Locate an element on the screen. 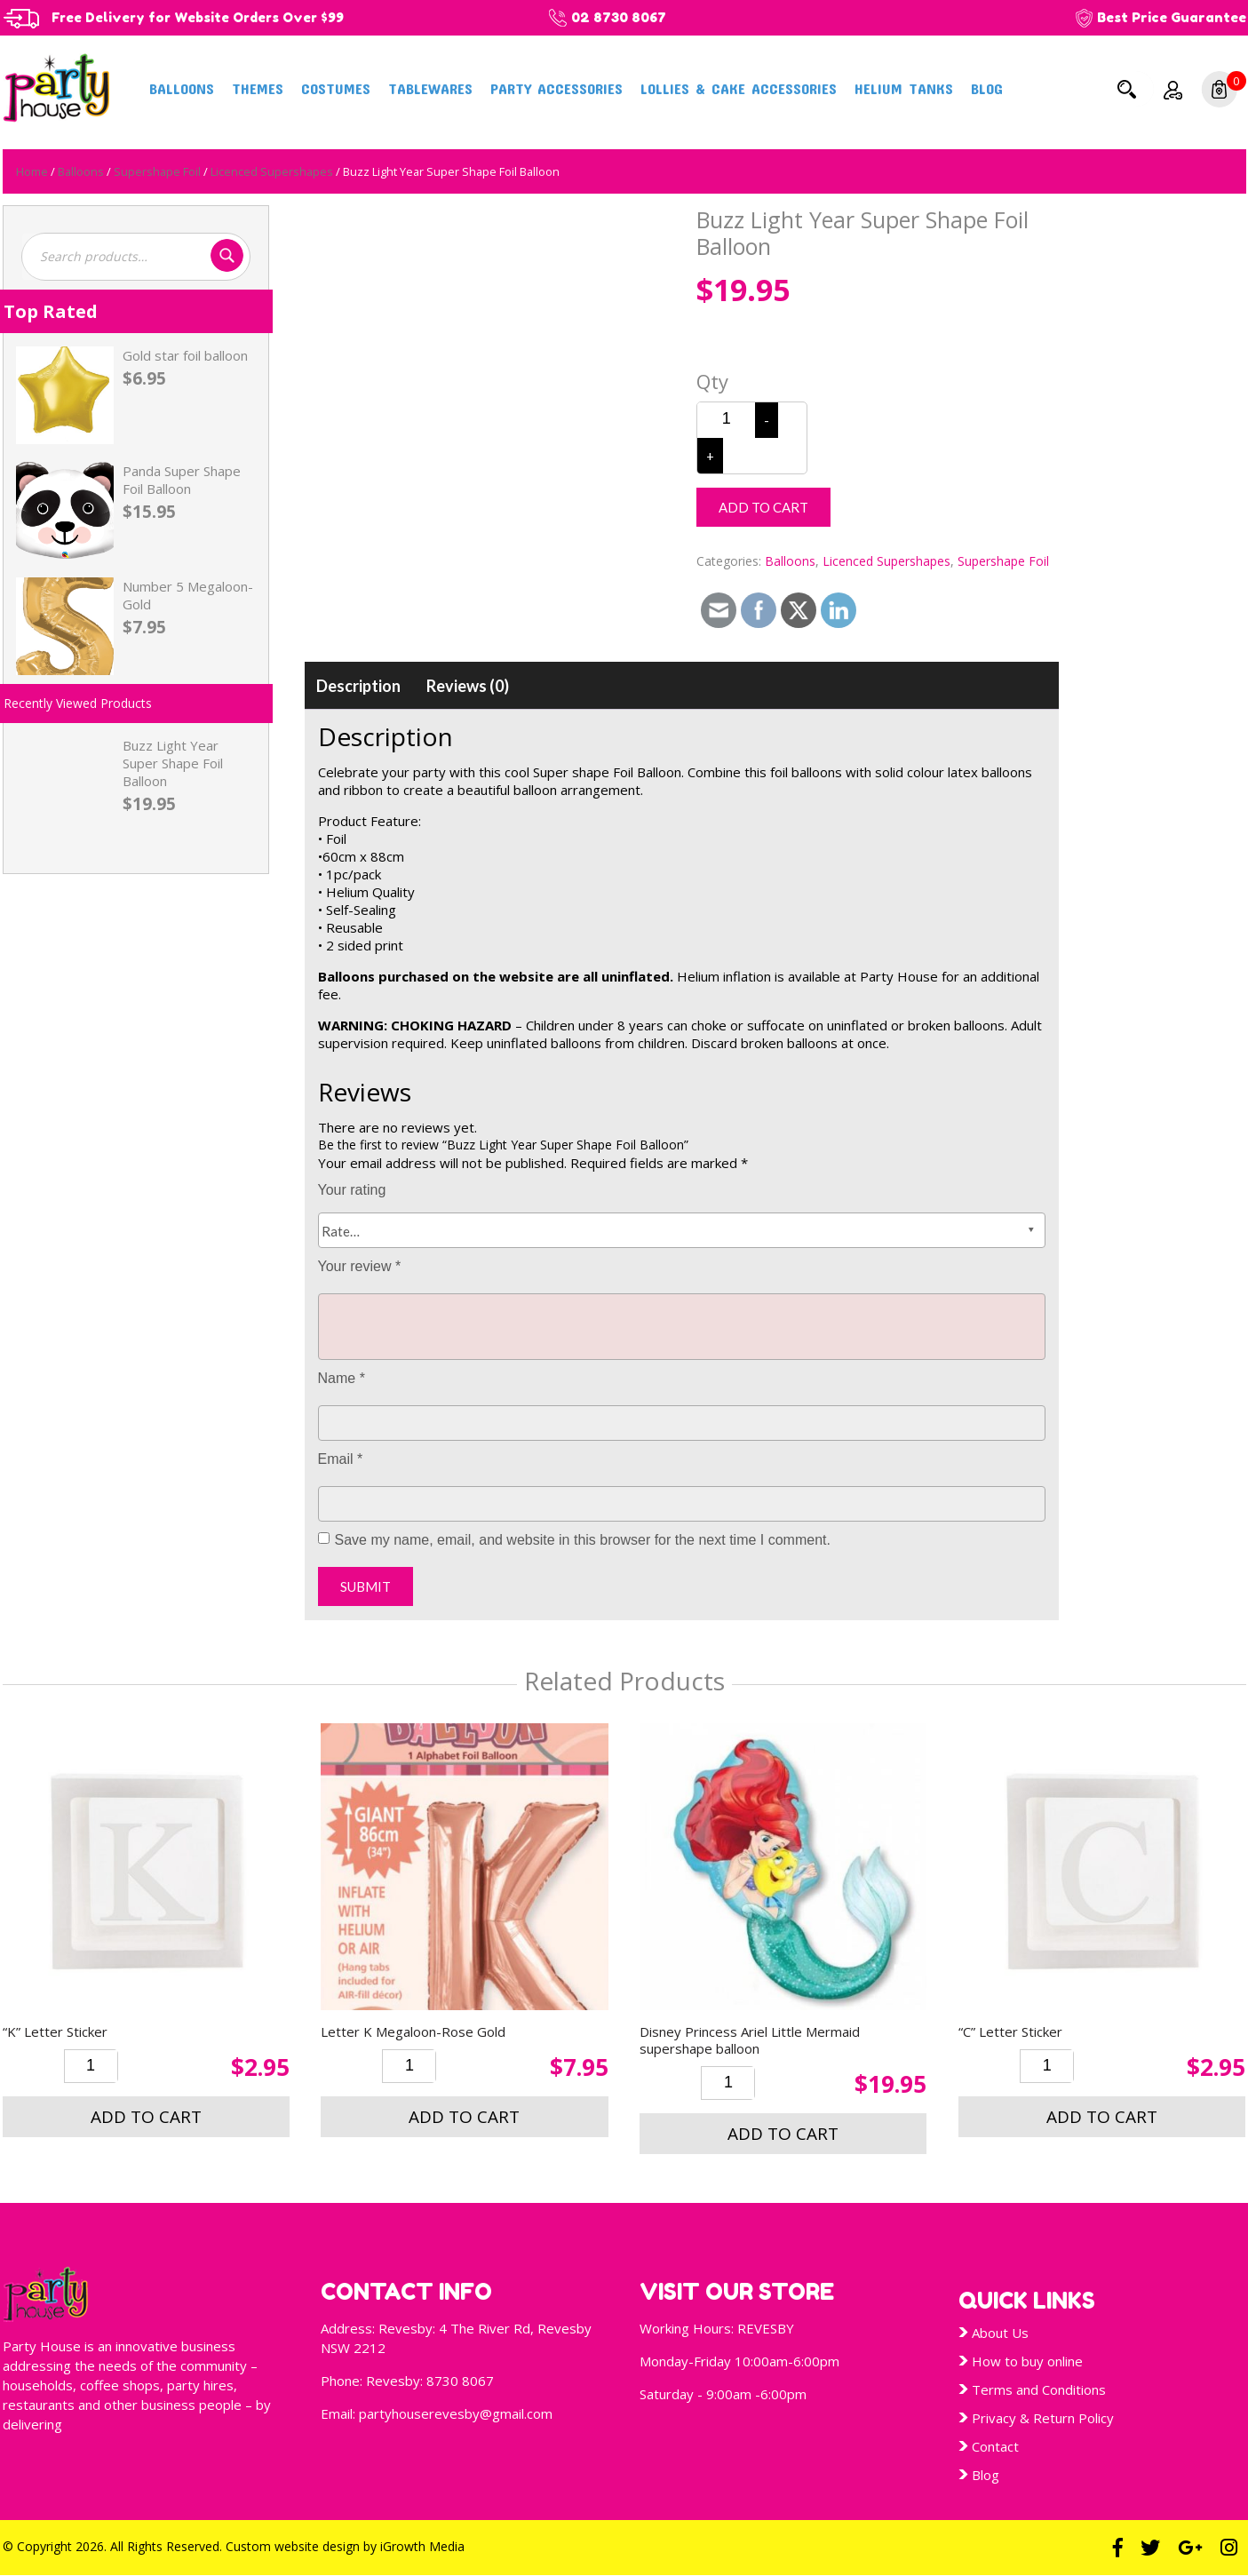 The height and width of the screenshot is (2576, 1248). Licenced Supershapes is located at coordinates (272, 171).